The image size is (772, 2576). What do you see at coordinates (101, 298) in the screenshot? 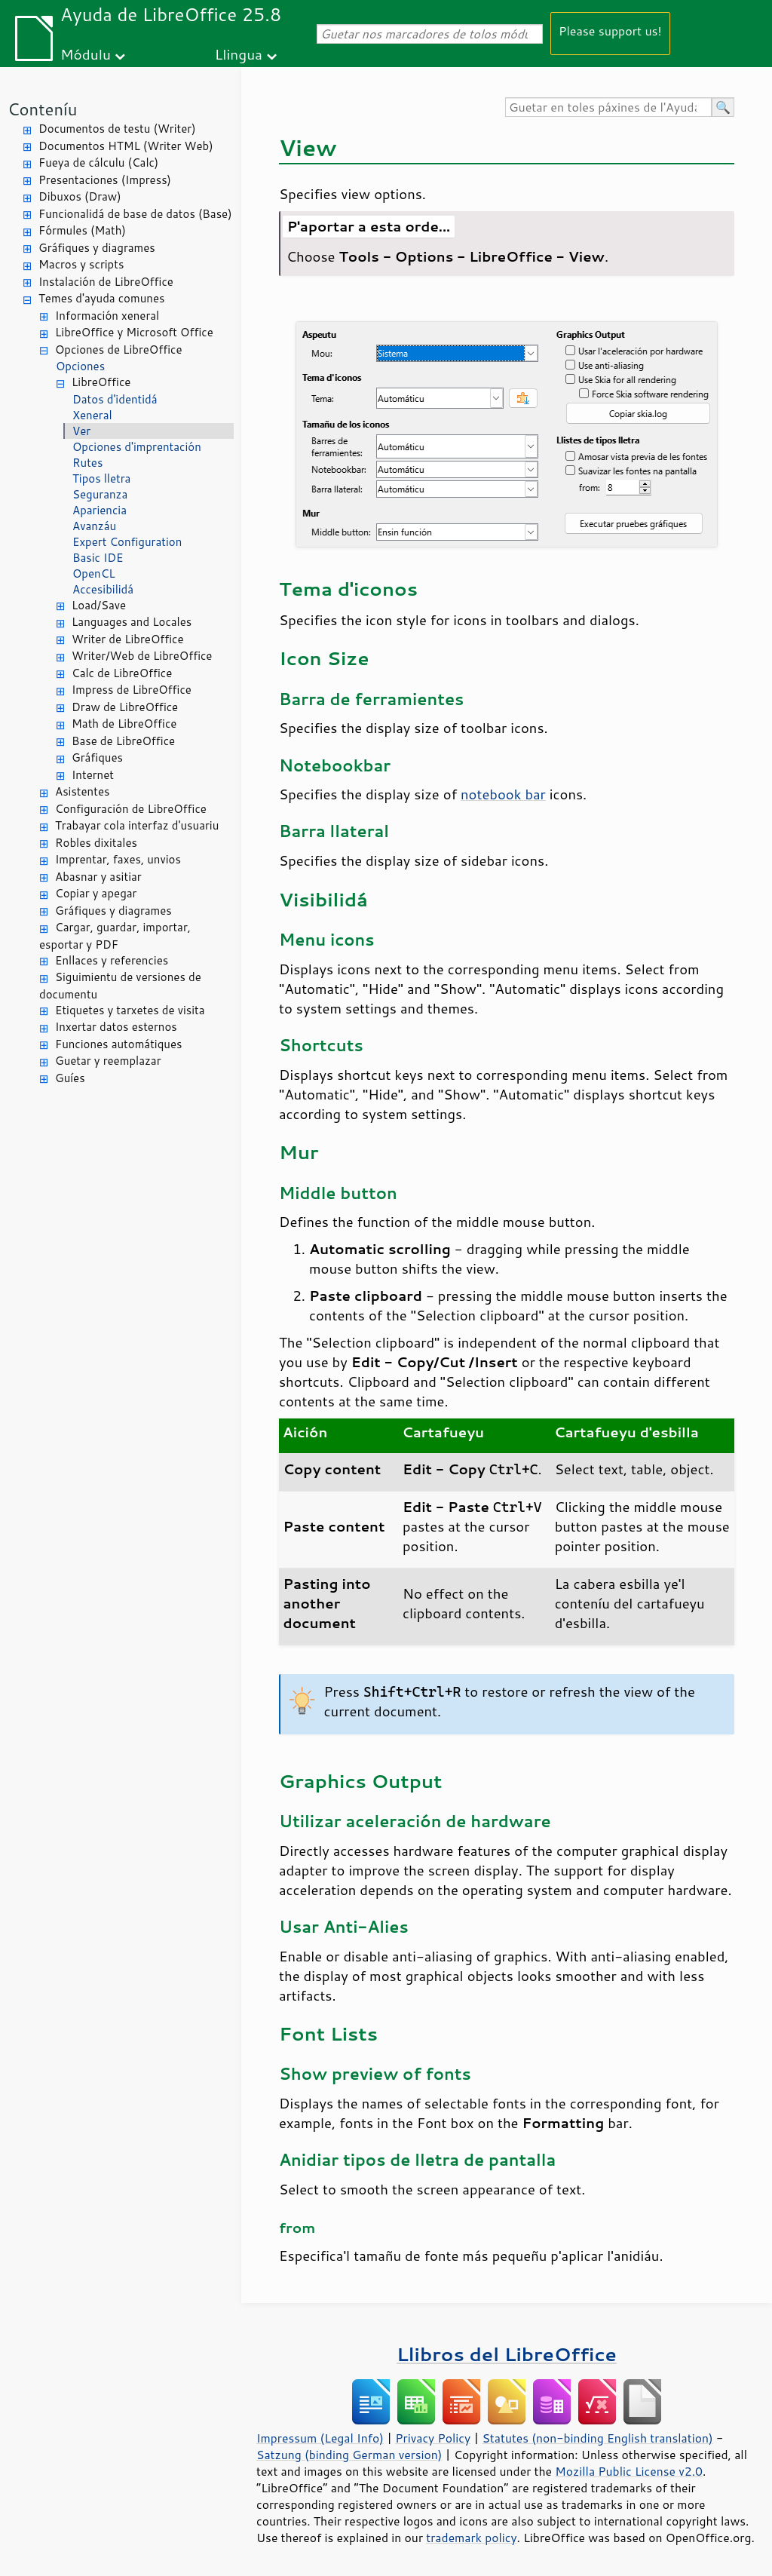
I see `Temes d'ayuda comunes` at bounding box center [101, 298].